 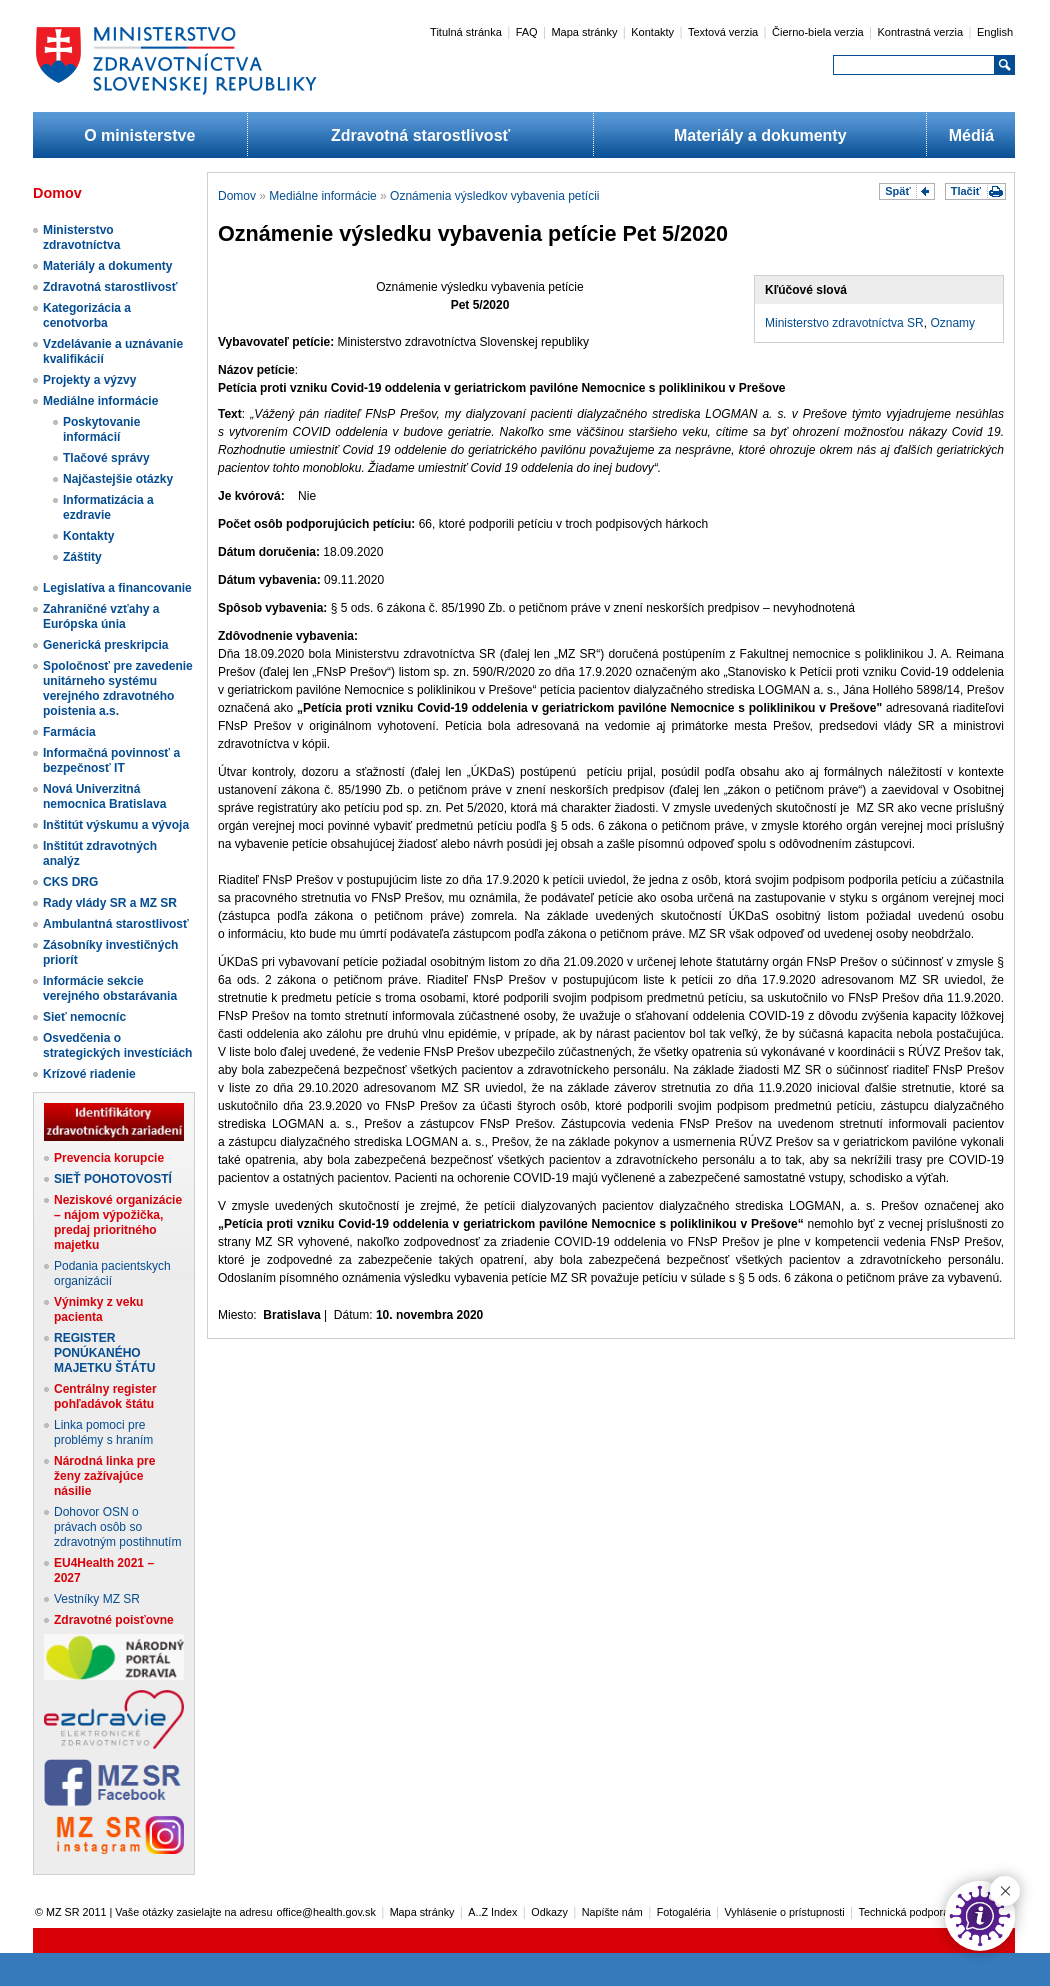 I want to click on Oznámenia výsledkov vybavenia petícii, so click(x=494, y=196).